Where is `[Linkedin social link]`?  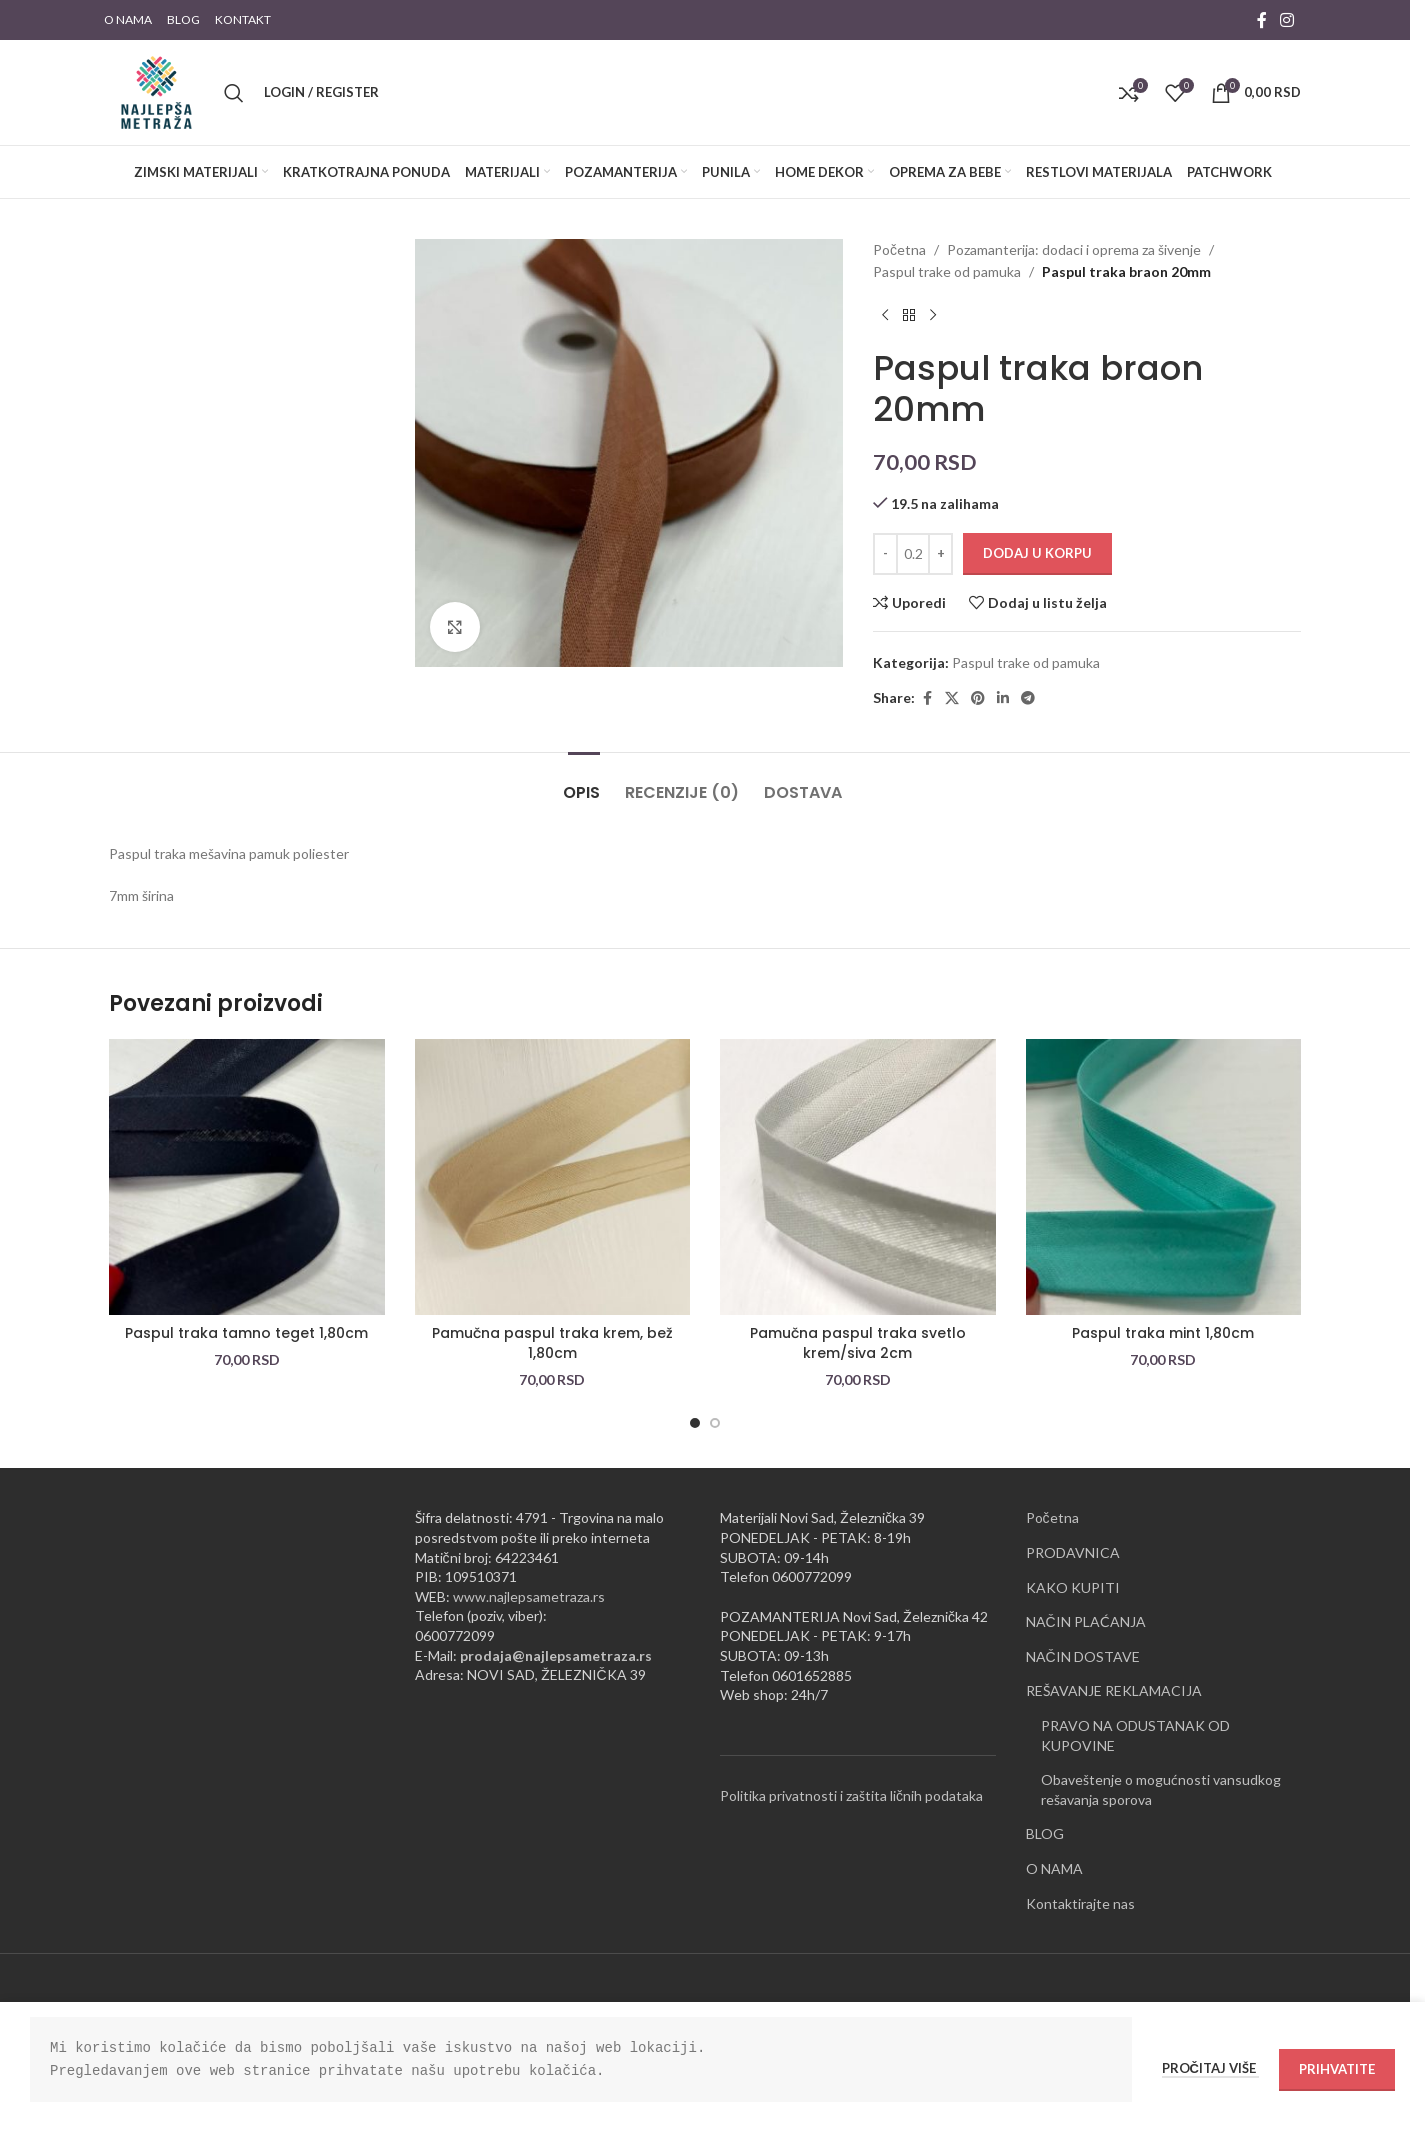
[Linkedin social link] is located at coordinates (1003, 698).